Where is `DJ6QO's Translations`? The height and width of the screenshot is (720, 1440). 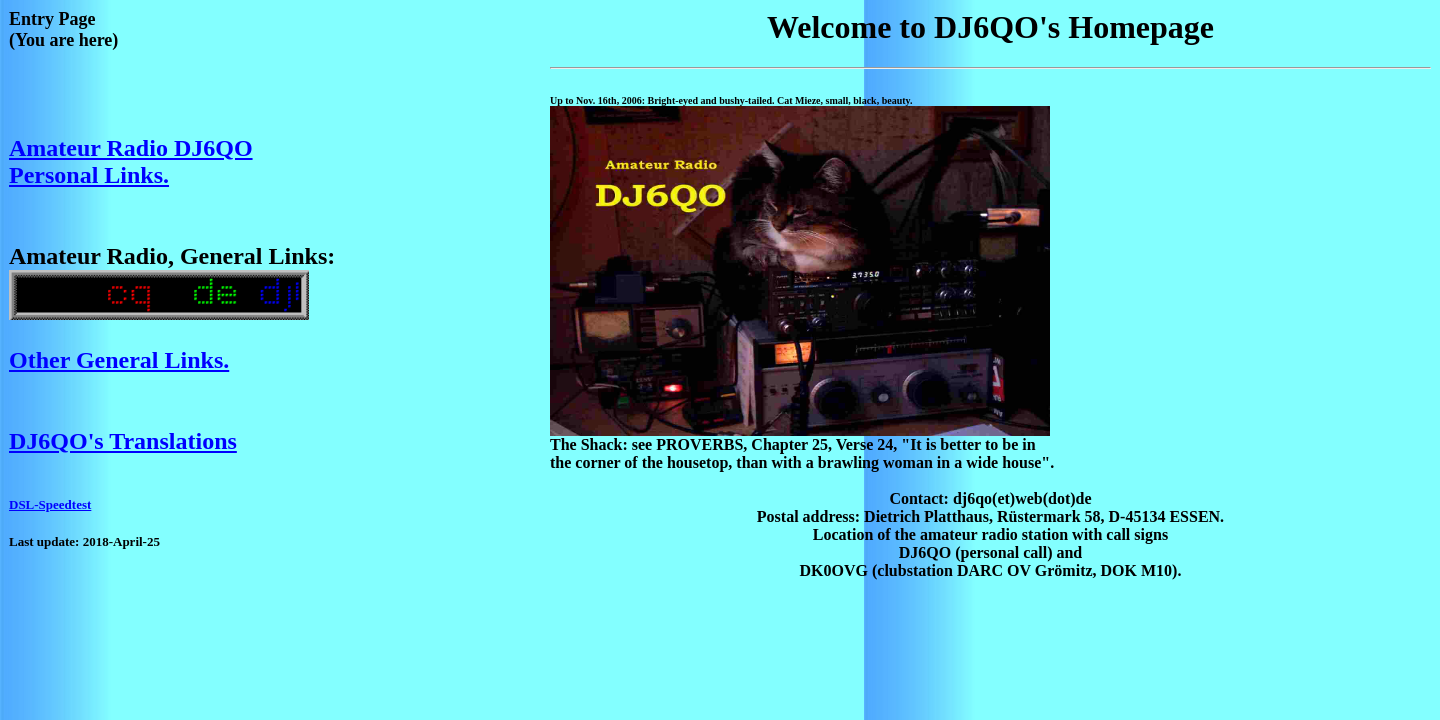 DJ6QO's Translations is located at coordinates (123, 441).